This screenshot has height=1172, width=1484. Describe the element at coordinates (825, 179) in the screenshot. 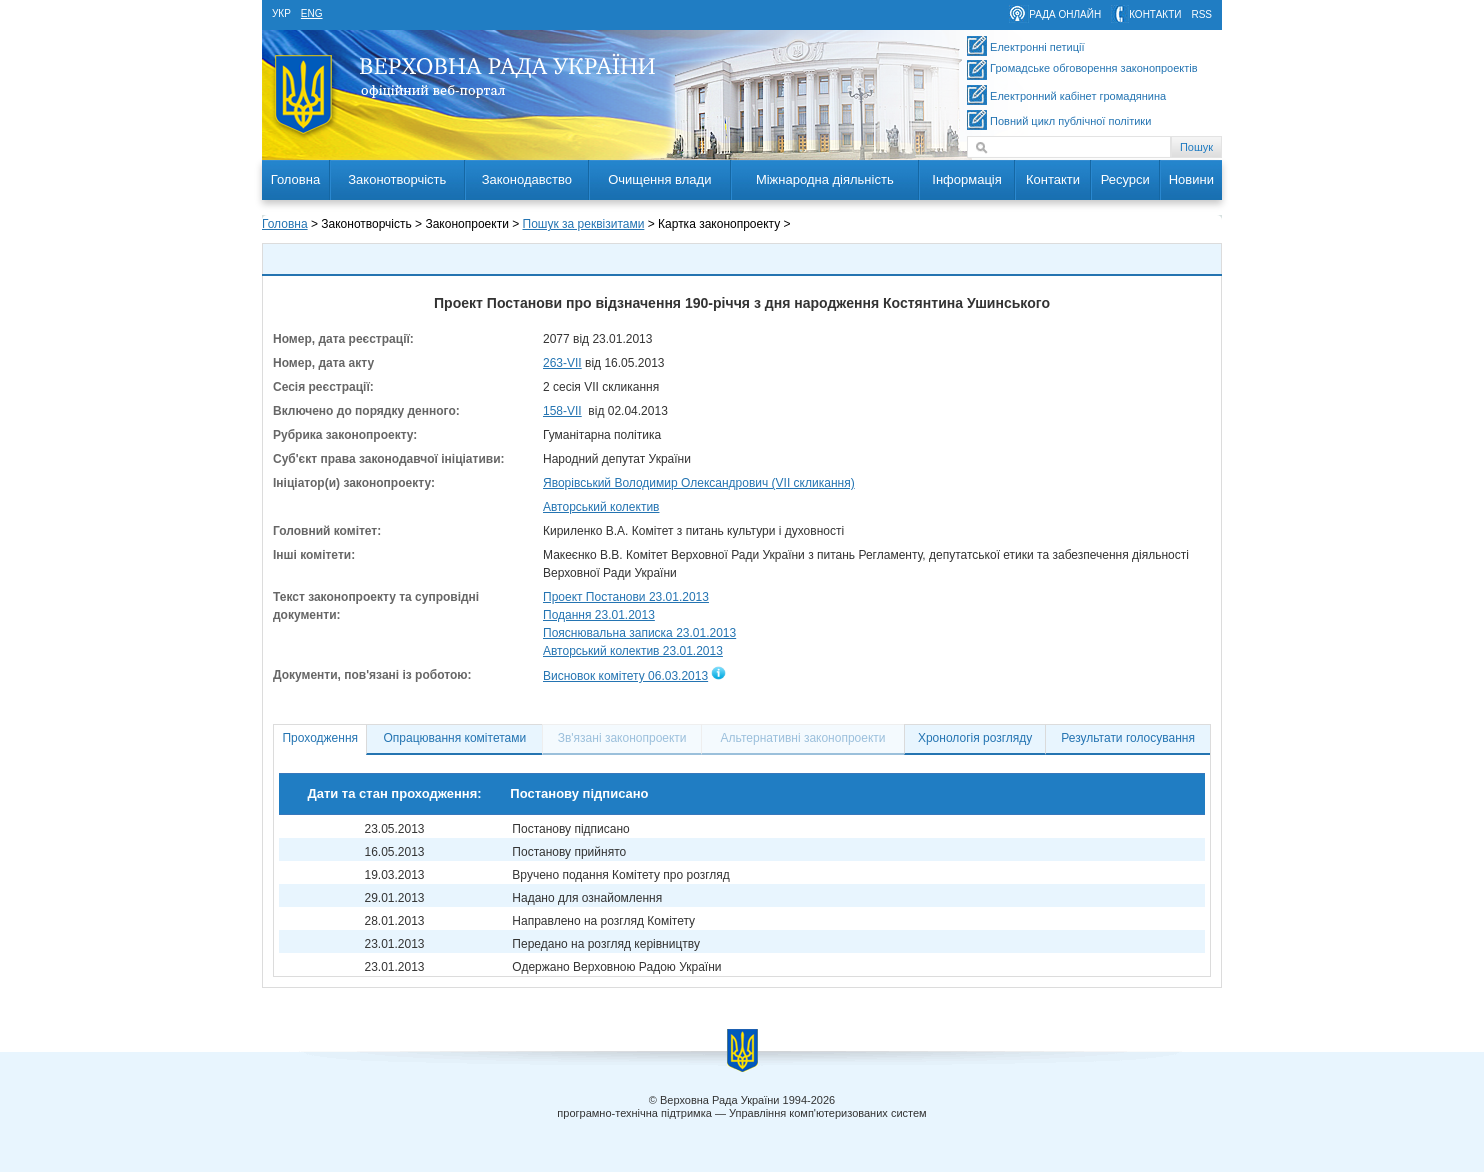

I see `Міжнародна діяльність` at that location.